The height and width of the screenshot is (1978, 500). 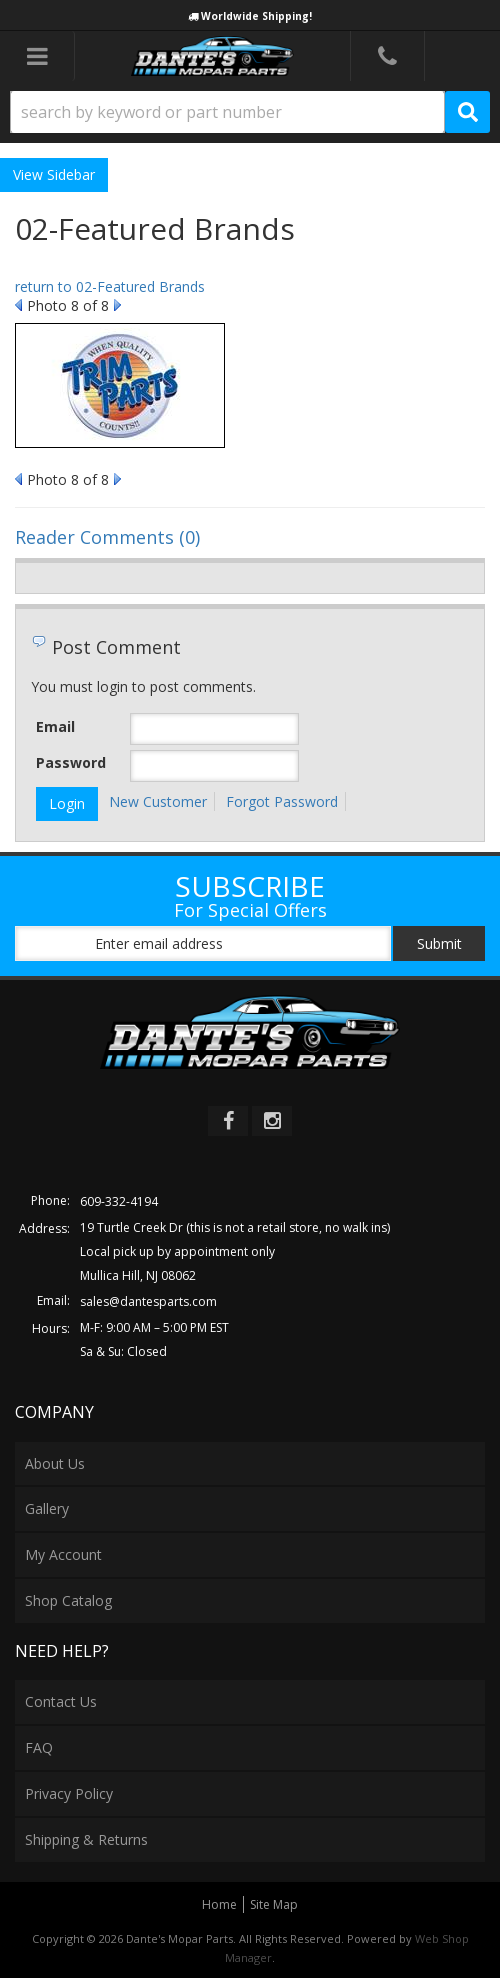 What do you see at coordinates (227, 112) in the screenshot?
I see `[search-input]` at bounding box center [227, 112].